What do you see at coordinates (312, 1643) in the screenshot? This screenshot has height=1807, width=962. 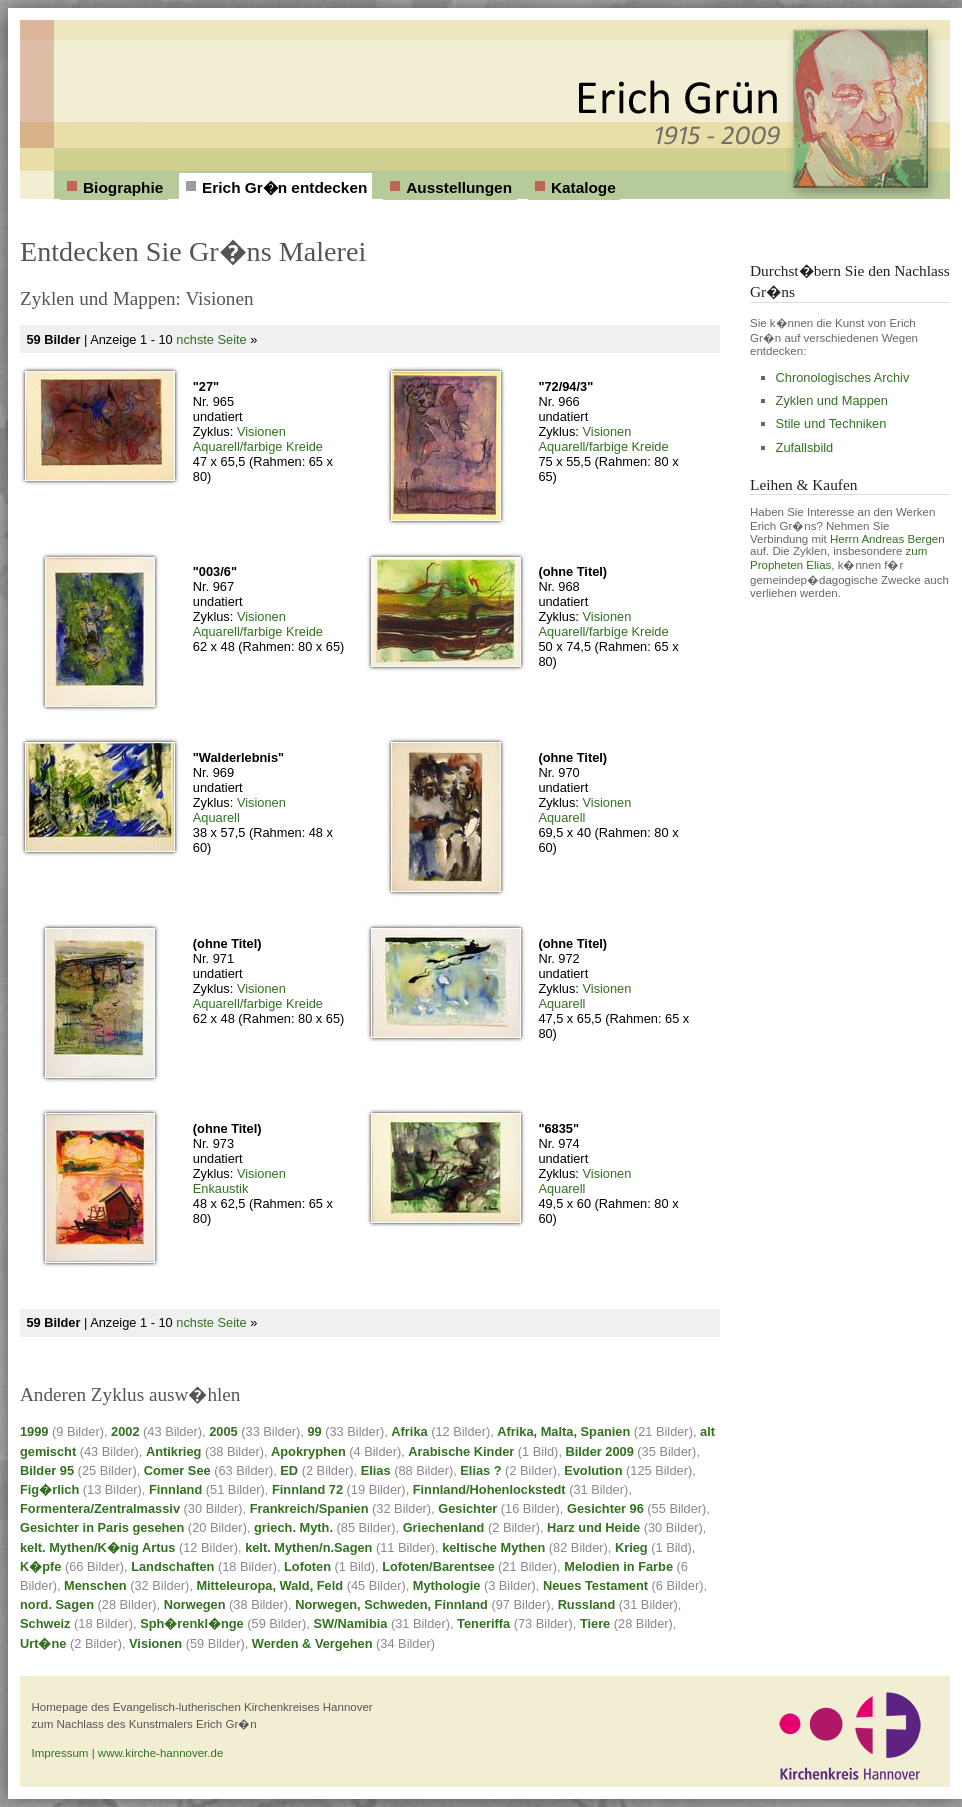 I see `Werden & Vergehen` at bounding box center [312, 1643].